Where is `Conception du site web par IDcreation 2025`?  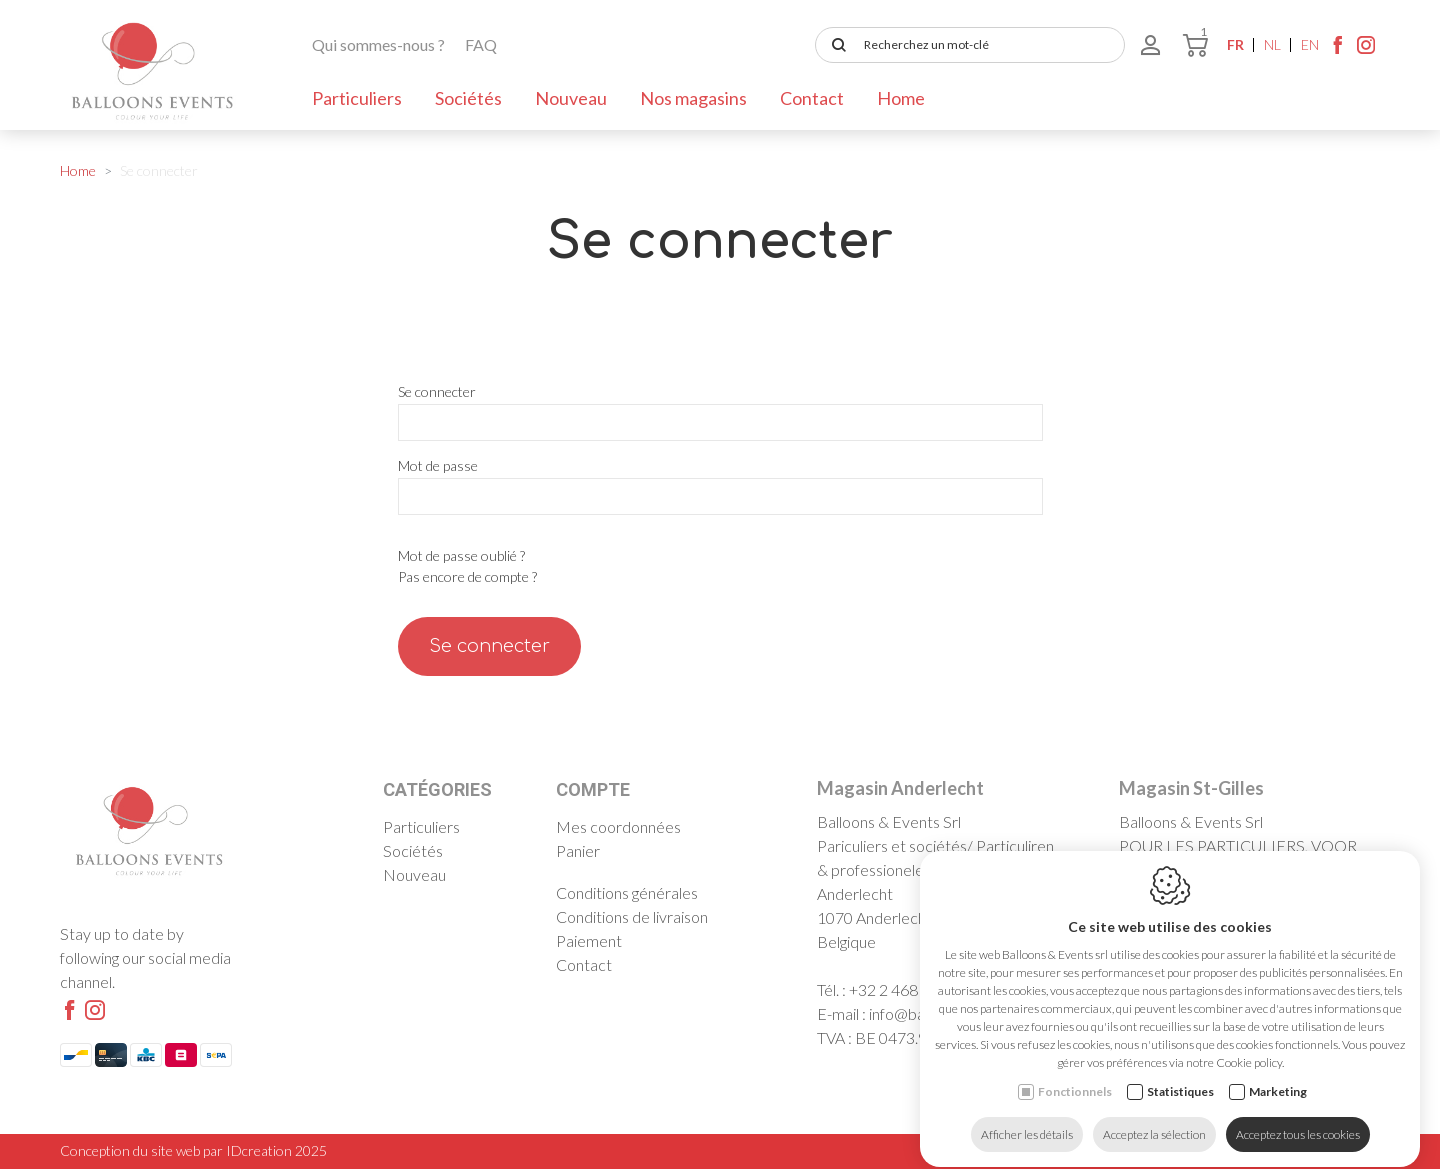 Conception du site web par IDcreation 2025 is located at coordinates (193, 1150).